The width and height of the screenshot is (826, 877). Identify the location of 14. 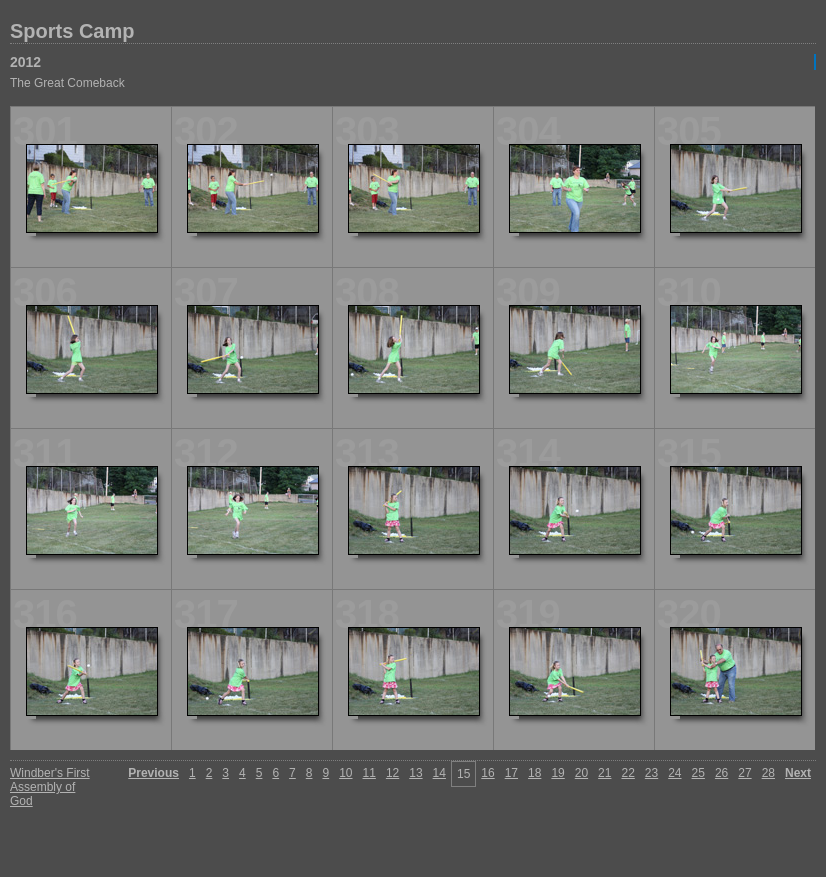
(439, 773).